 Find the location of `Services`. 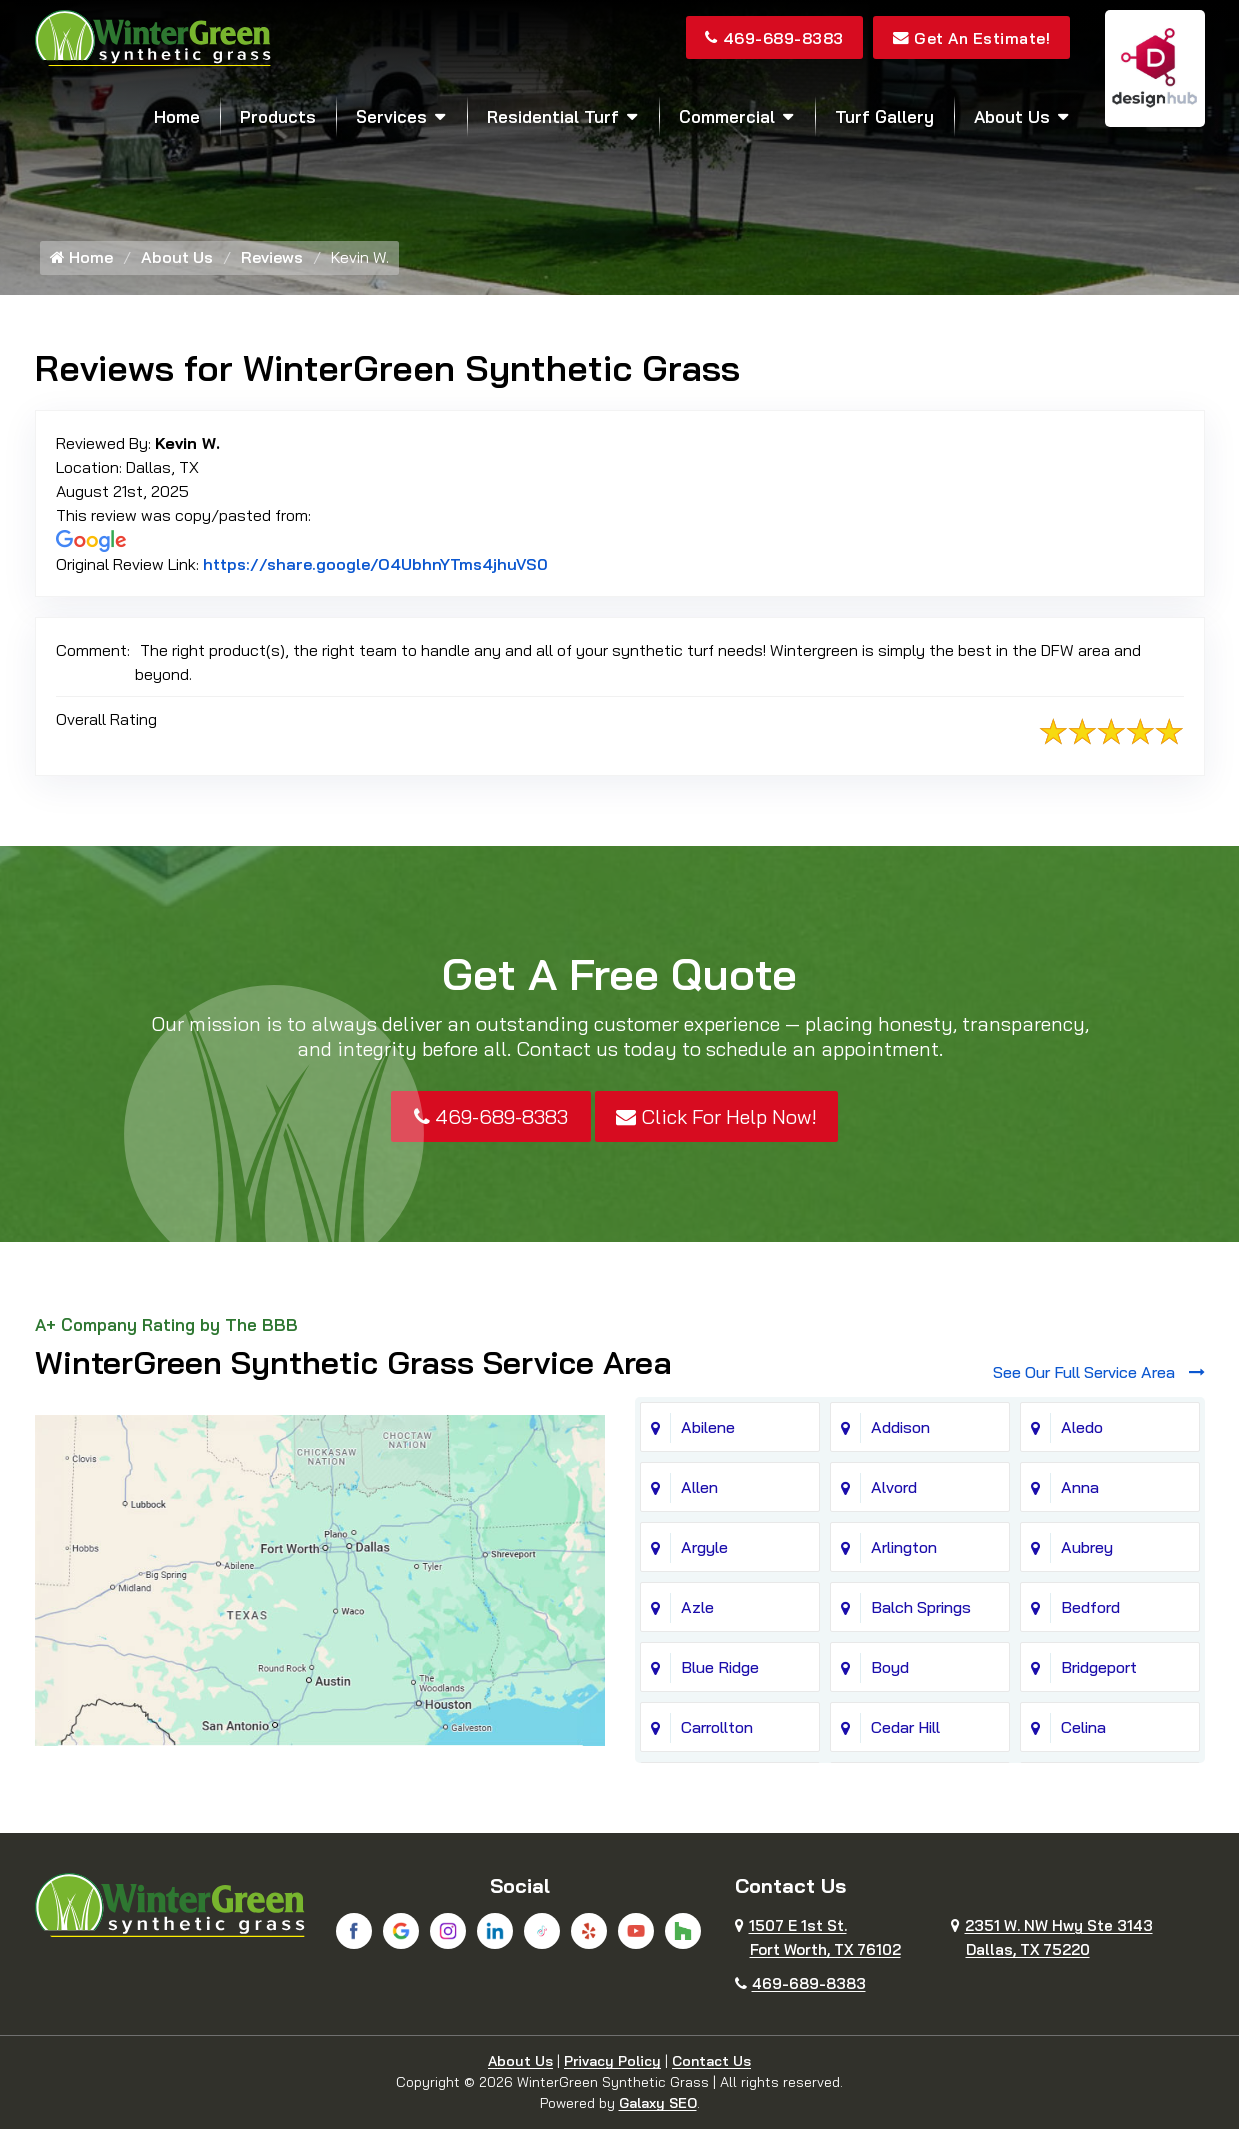

Services is located at coordinates (391, 116).